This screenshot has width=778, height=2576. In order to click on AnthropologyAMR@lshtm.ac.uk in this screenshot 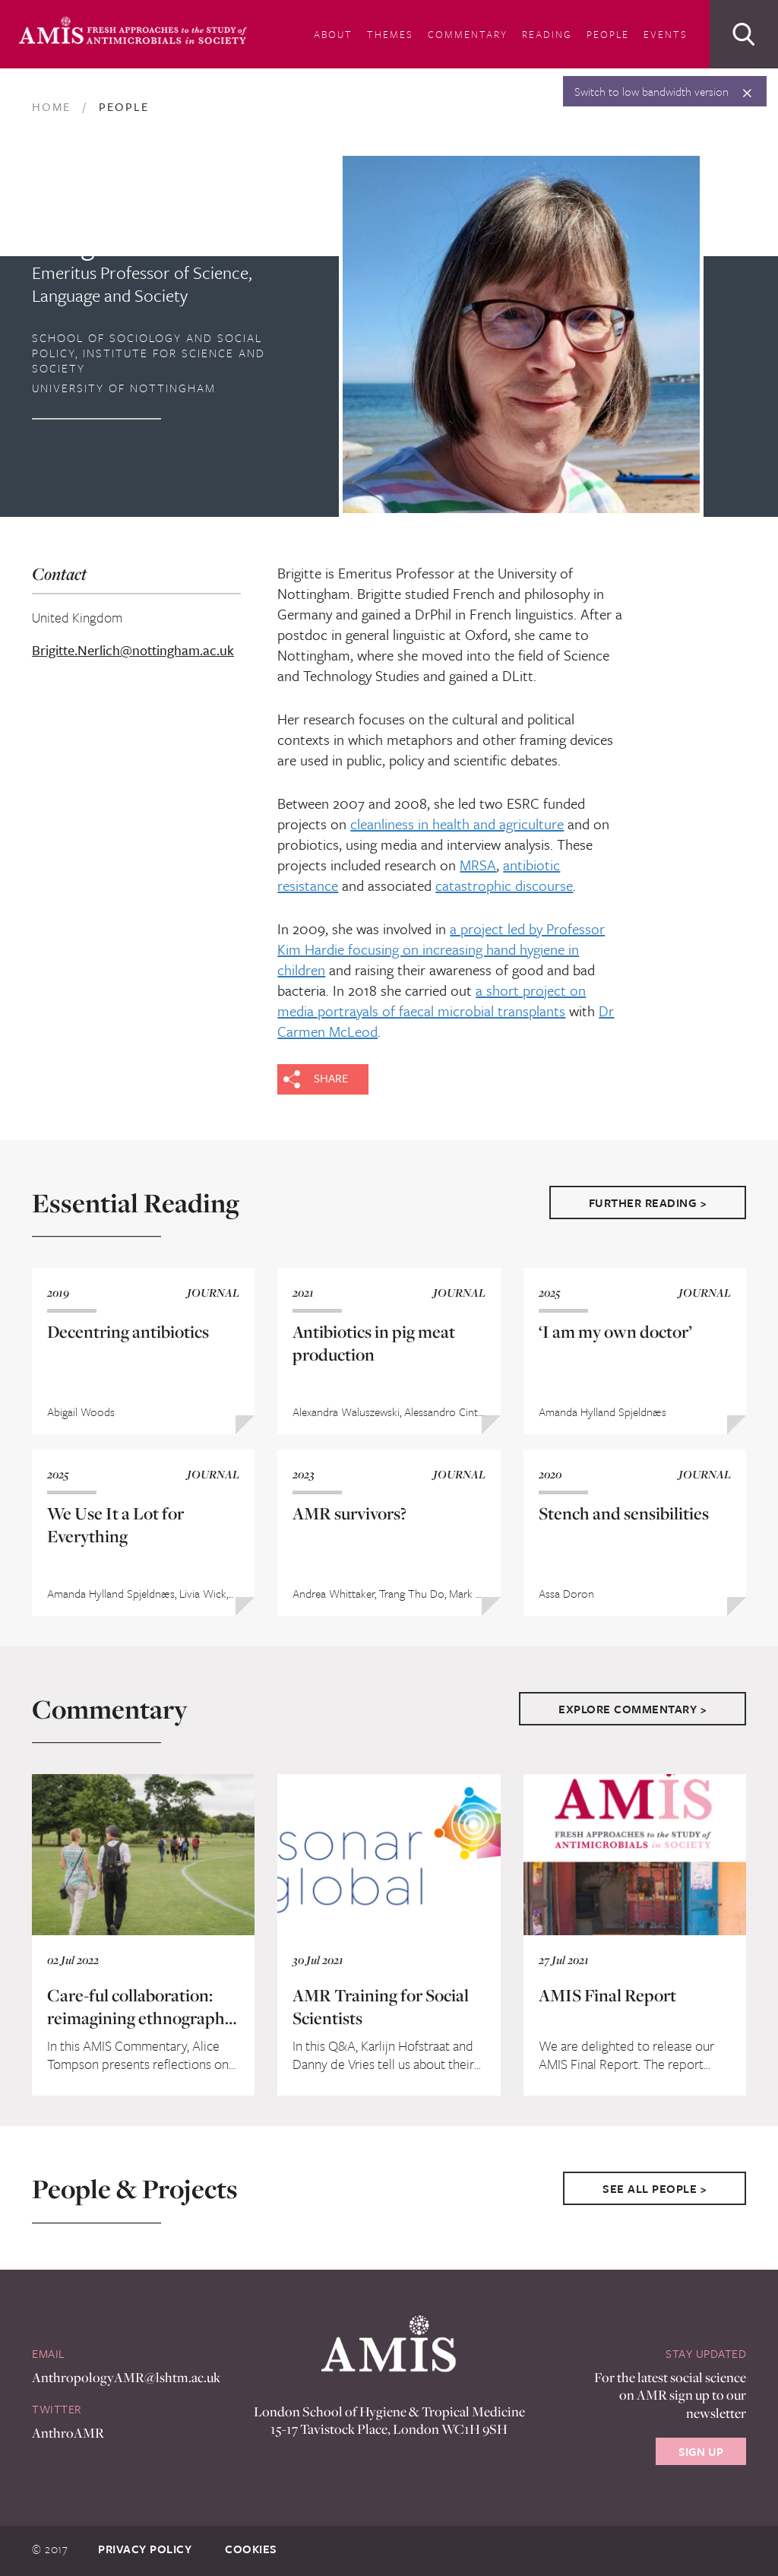, I will do `click(126, 2377)`.